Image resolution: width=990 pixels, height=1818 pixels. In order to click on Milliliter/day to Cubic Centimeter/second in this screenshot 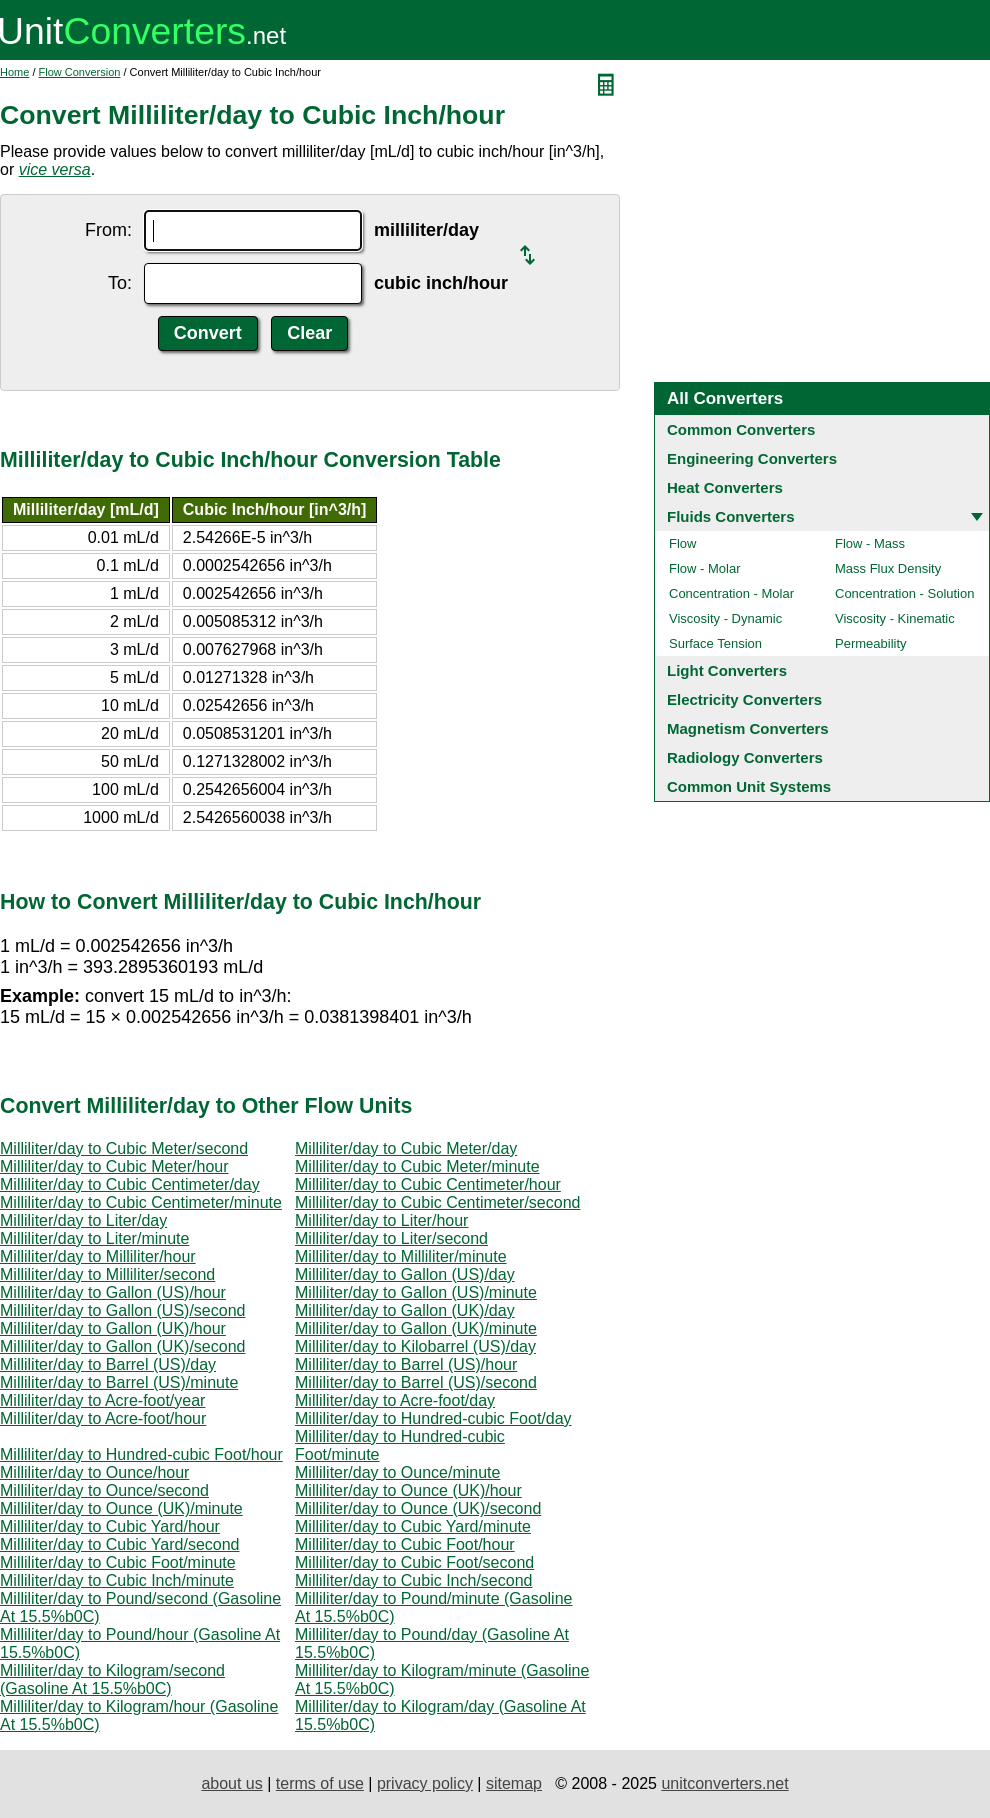, I will do `click(437, 1202)`.